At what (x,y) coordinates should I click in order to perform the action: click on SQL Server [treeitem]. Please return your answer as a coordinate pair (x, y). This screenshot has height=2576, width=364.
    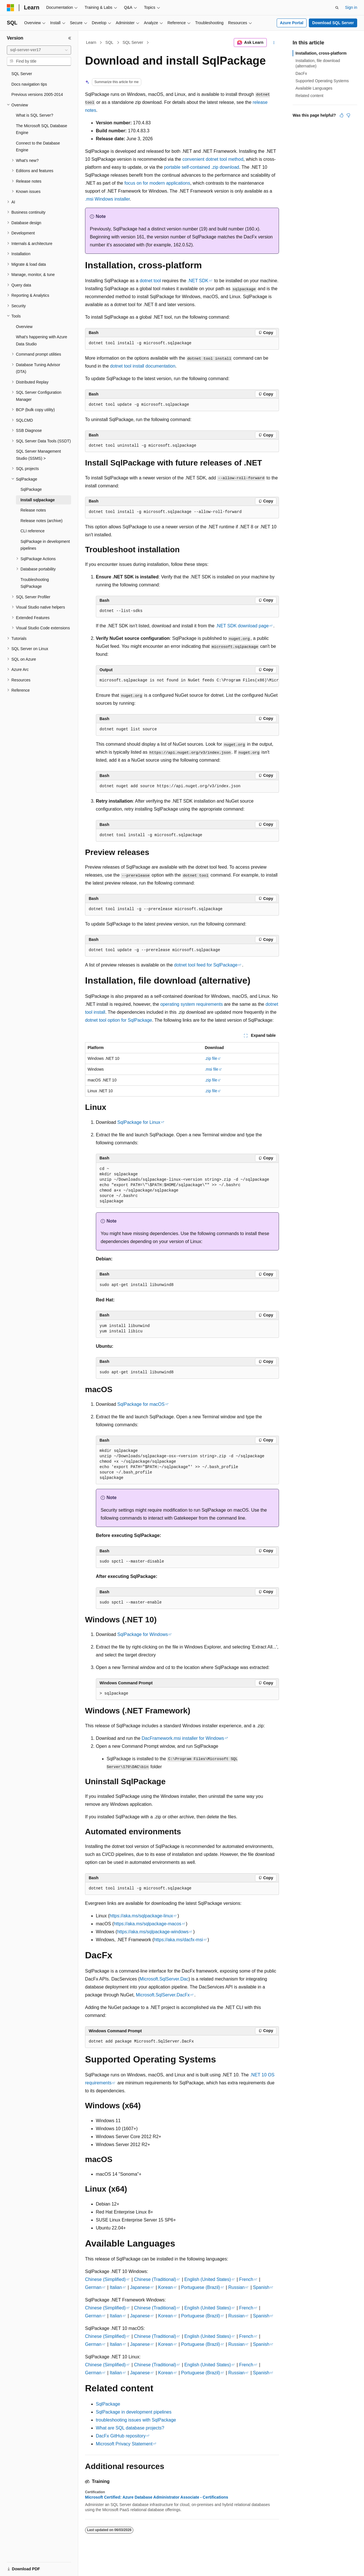
    Looking at the image, I should click on (21, 73).